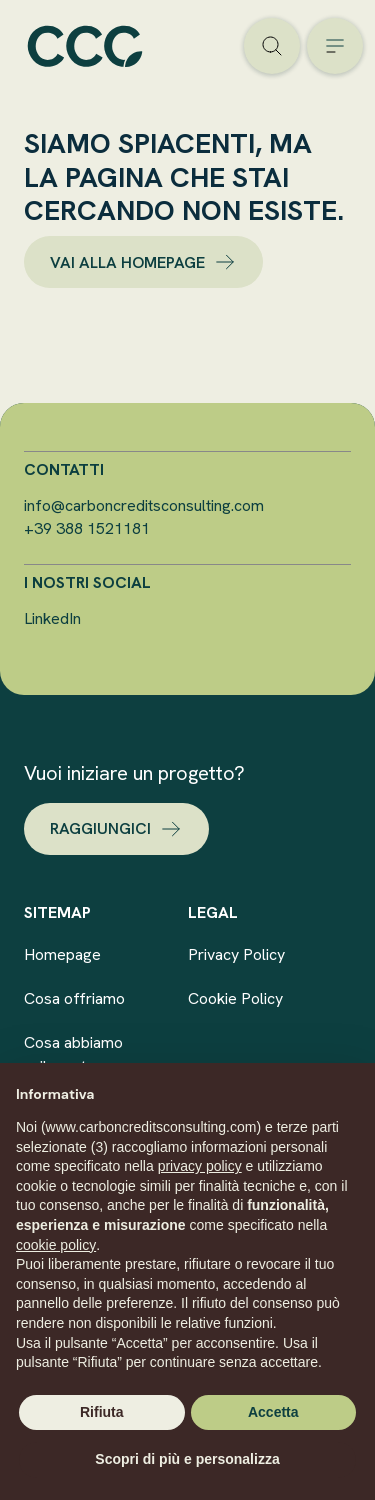 This screenshot has height=1500, width=375. What do you see at coordinates (74, 998) in the screenshot?
I see `Cosa offriamo` at bounding box center [74, 998].